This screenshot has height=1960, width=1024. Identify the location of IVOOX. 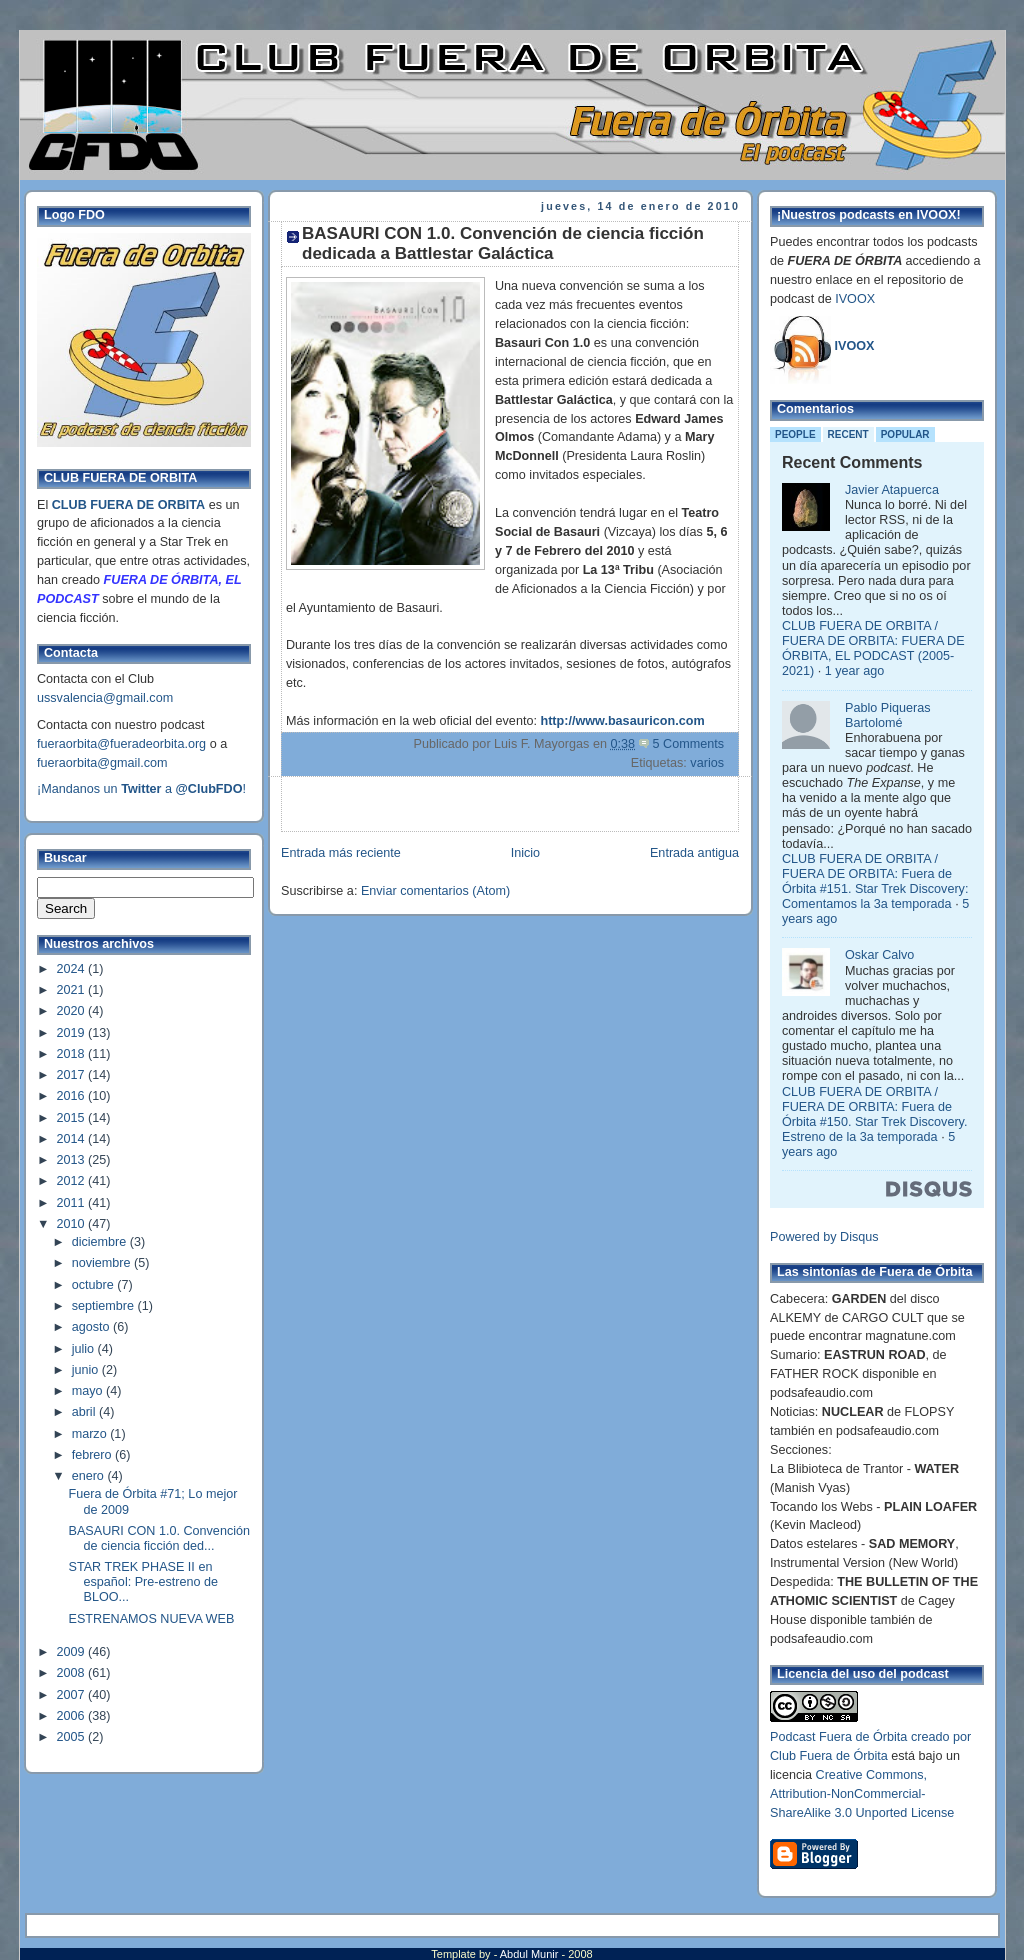
(855, 299).